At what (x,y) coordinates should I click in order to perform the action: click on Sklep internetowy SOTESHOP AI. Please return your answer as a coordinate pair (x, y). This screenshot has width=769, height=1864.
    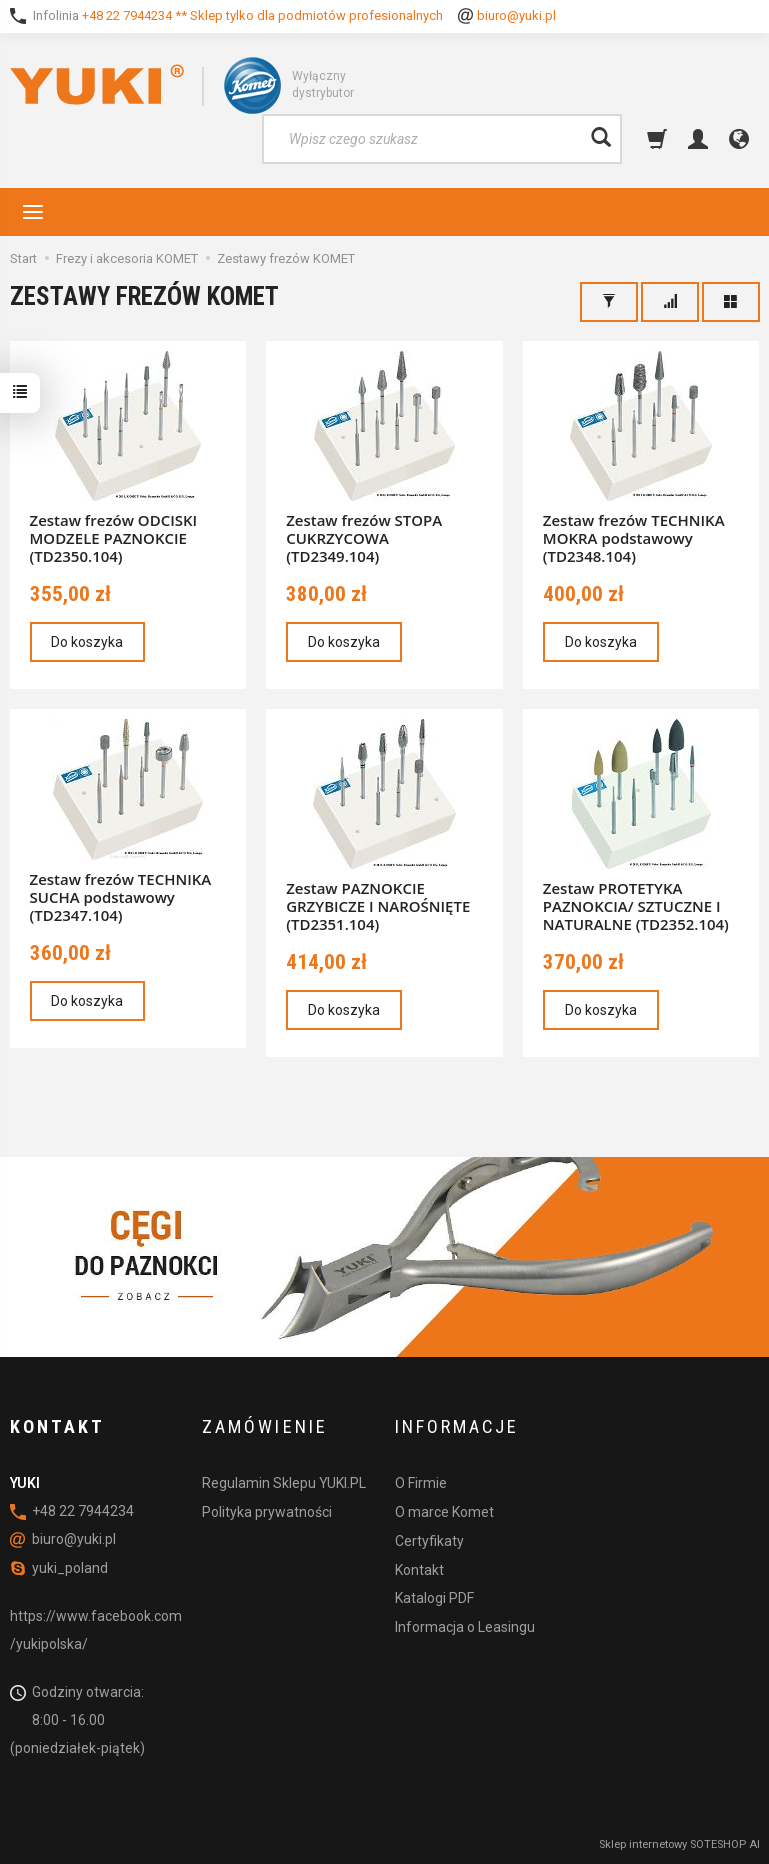
    Looking at the image, I should click on (679, 1843).